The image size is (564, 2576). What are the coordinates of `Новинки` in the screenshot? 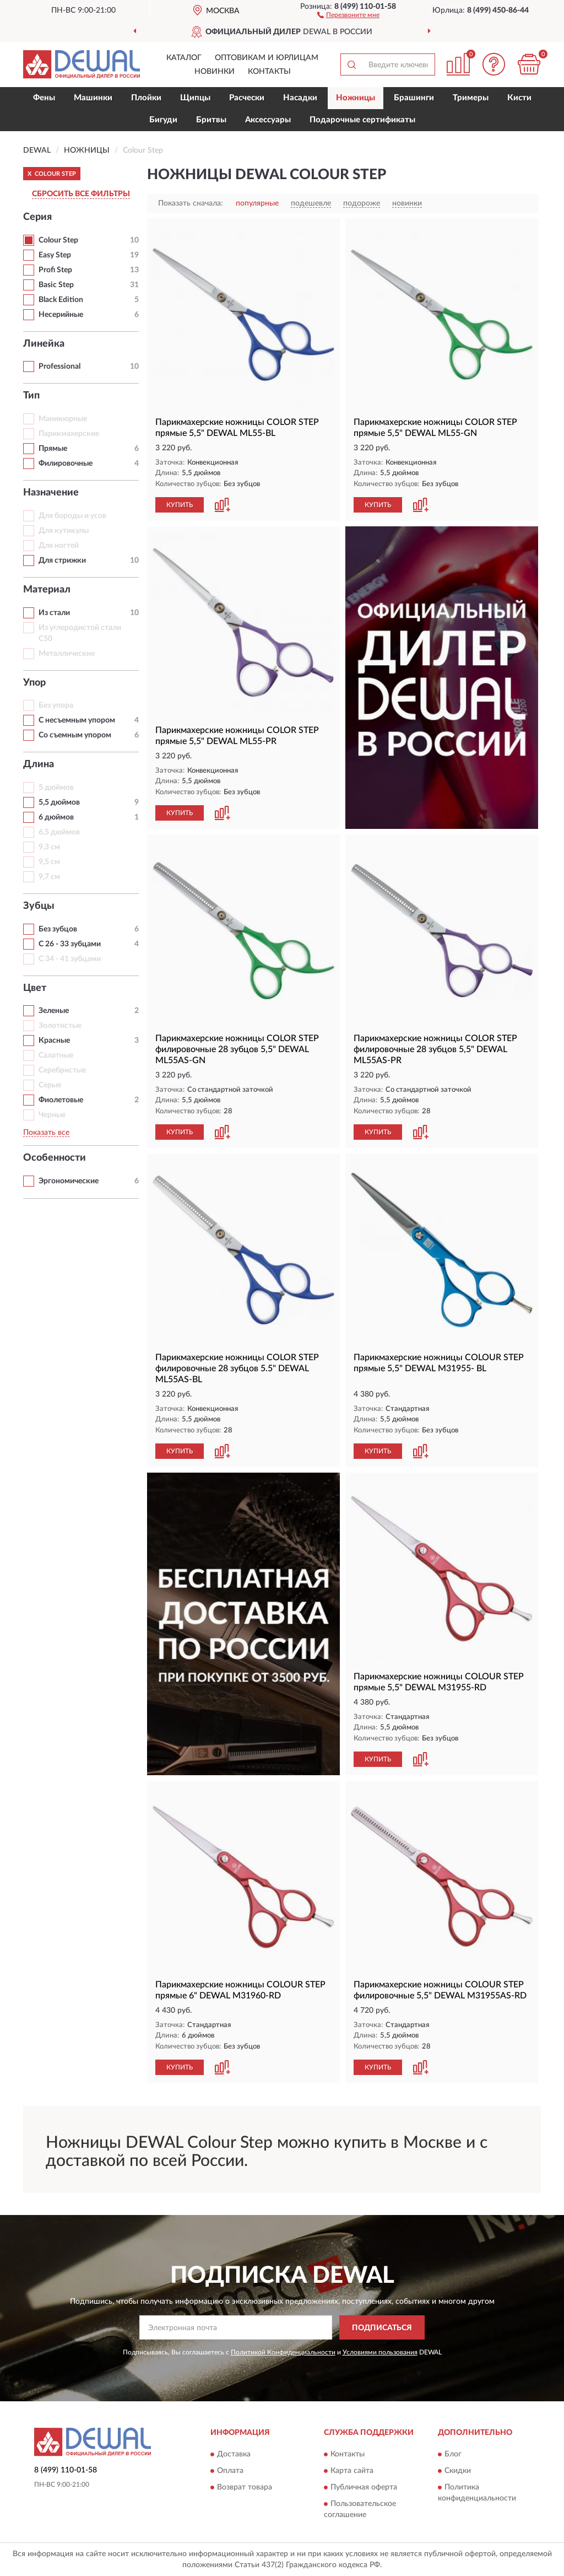 It's located at (214, 72).